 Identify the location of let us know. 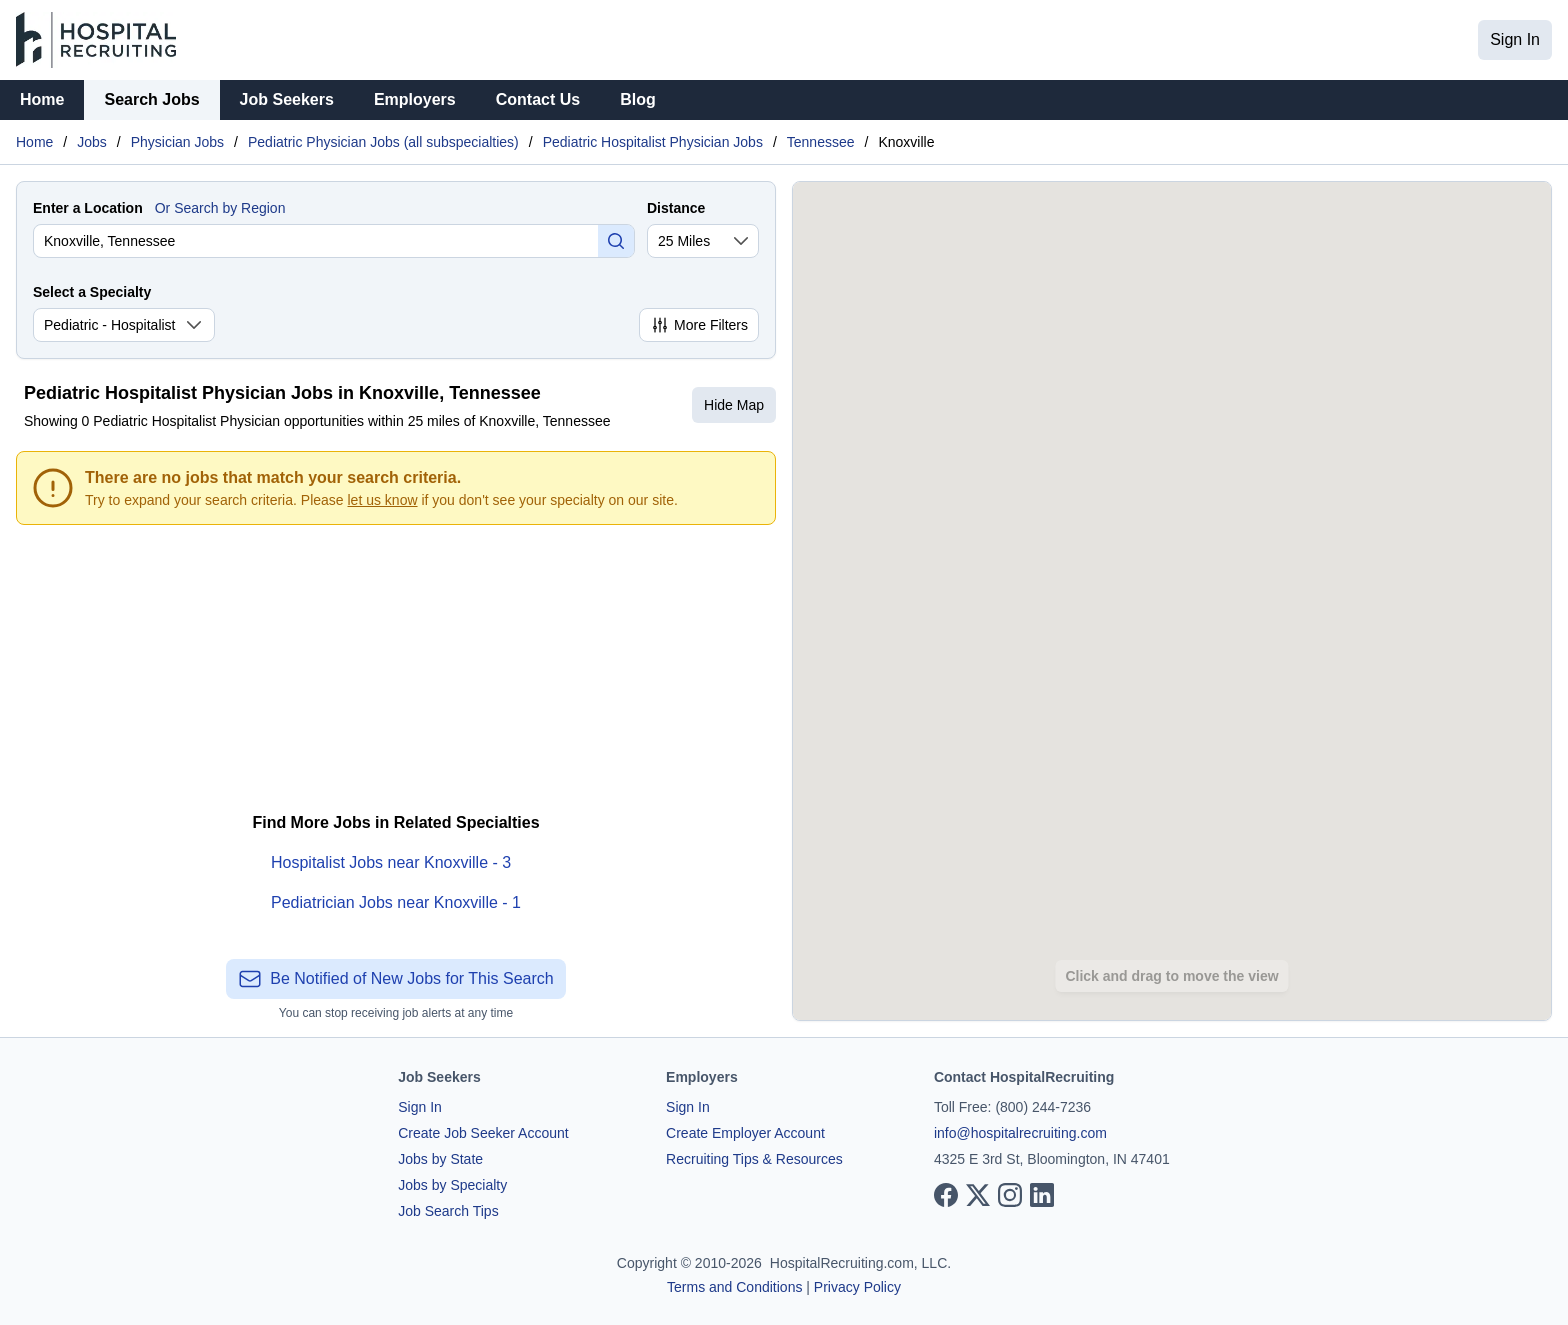
(383, 500).